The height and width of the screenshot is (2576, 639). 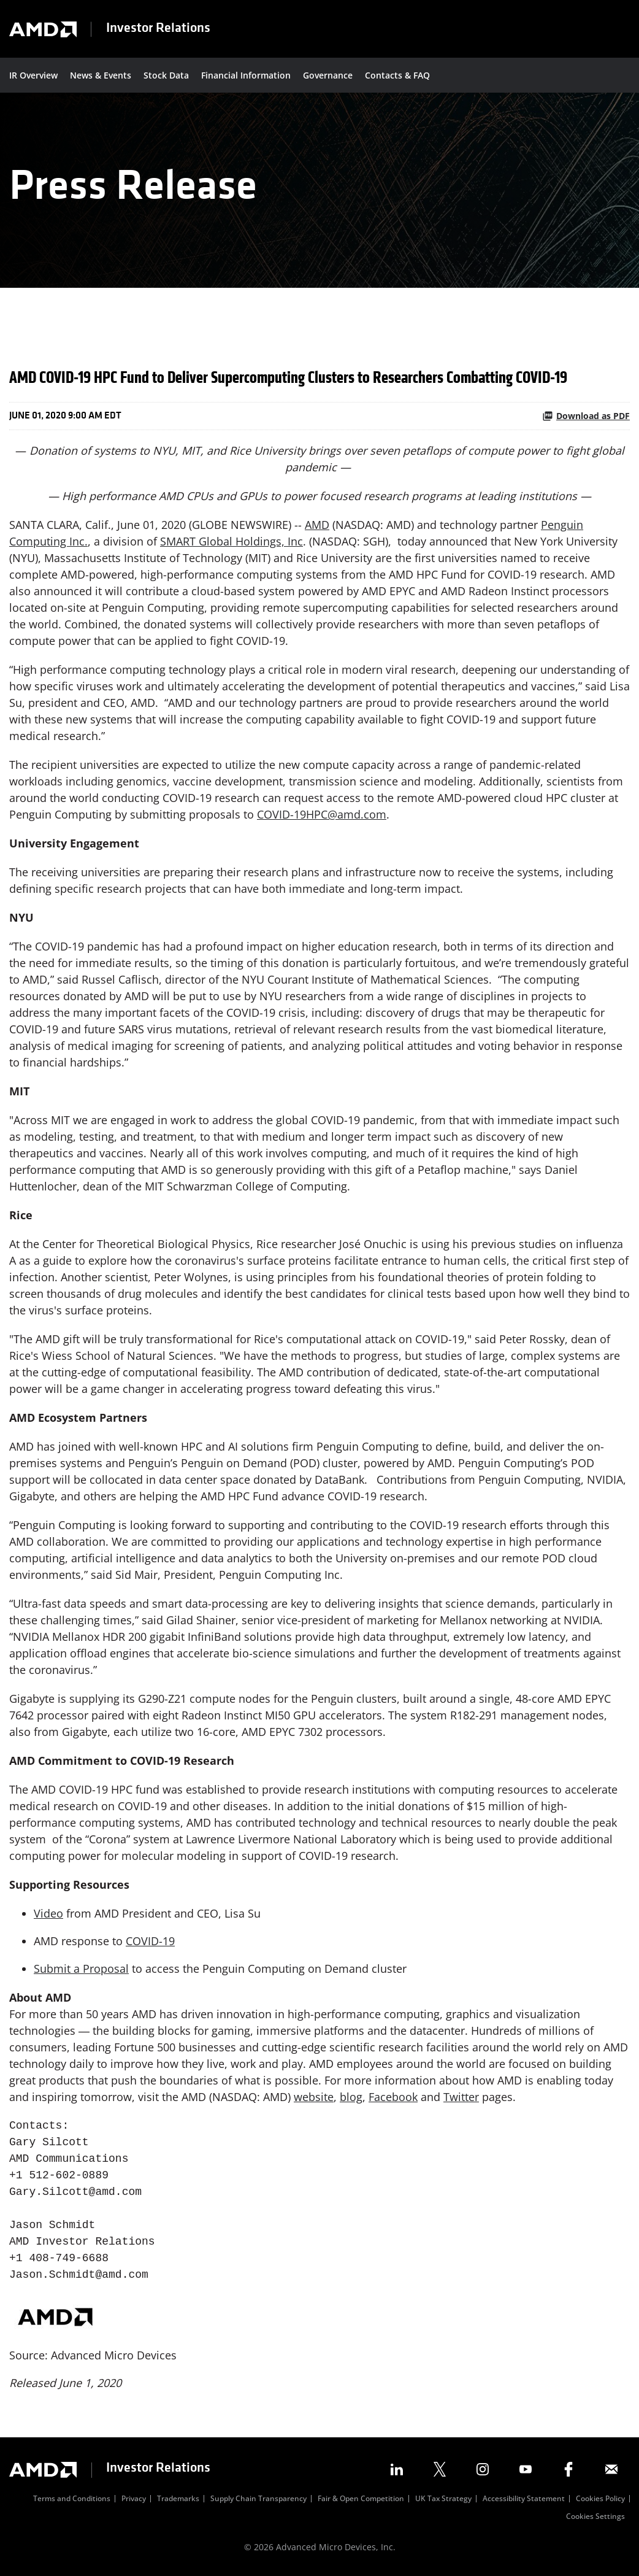 What do you see at coordinates (166, 75) in the screenshot?
I see `Stock Data` at bounding box center [166, 75].